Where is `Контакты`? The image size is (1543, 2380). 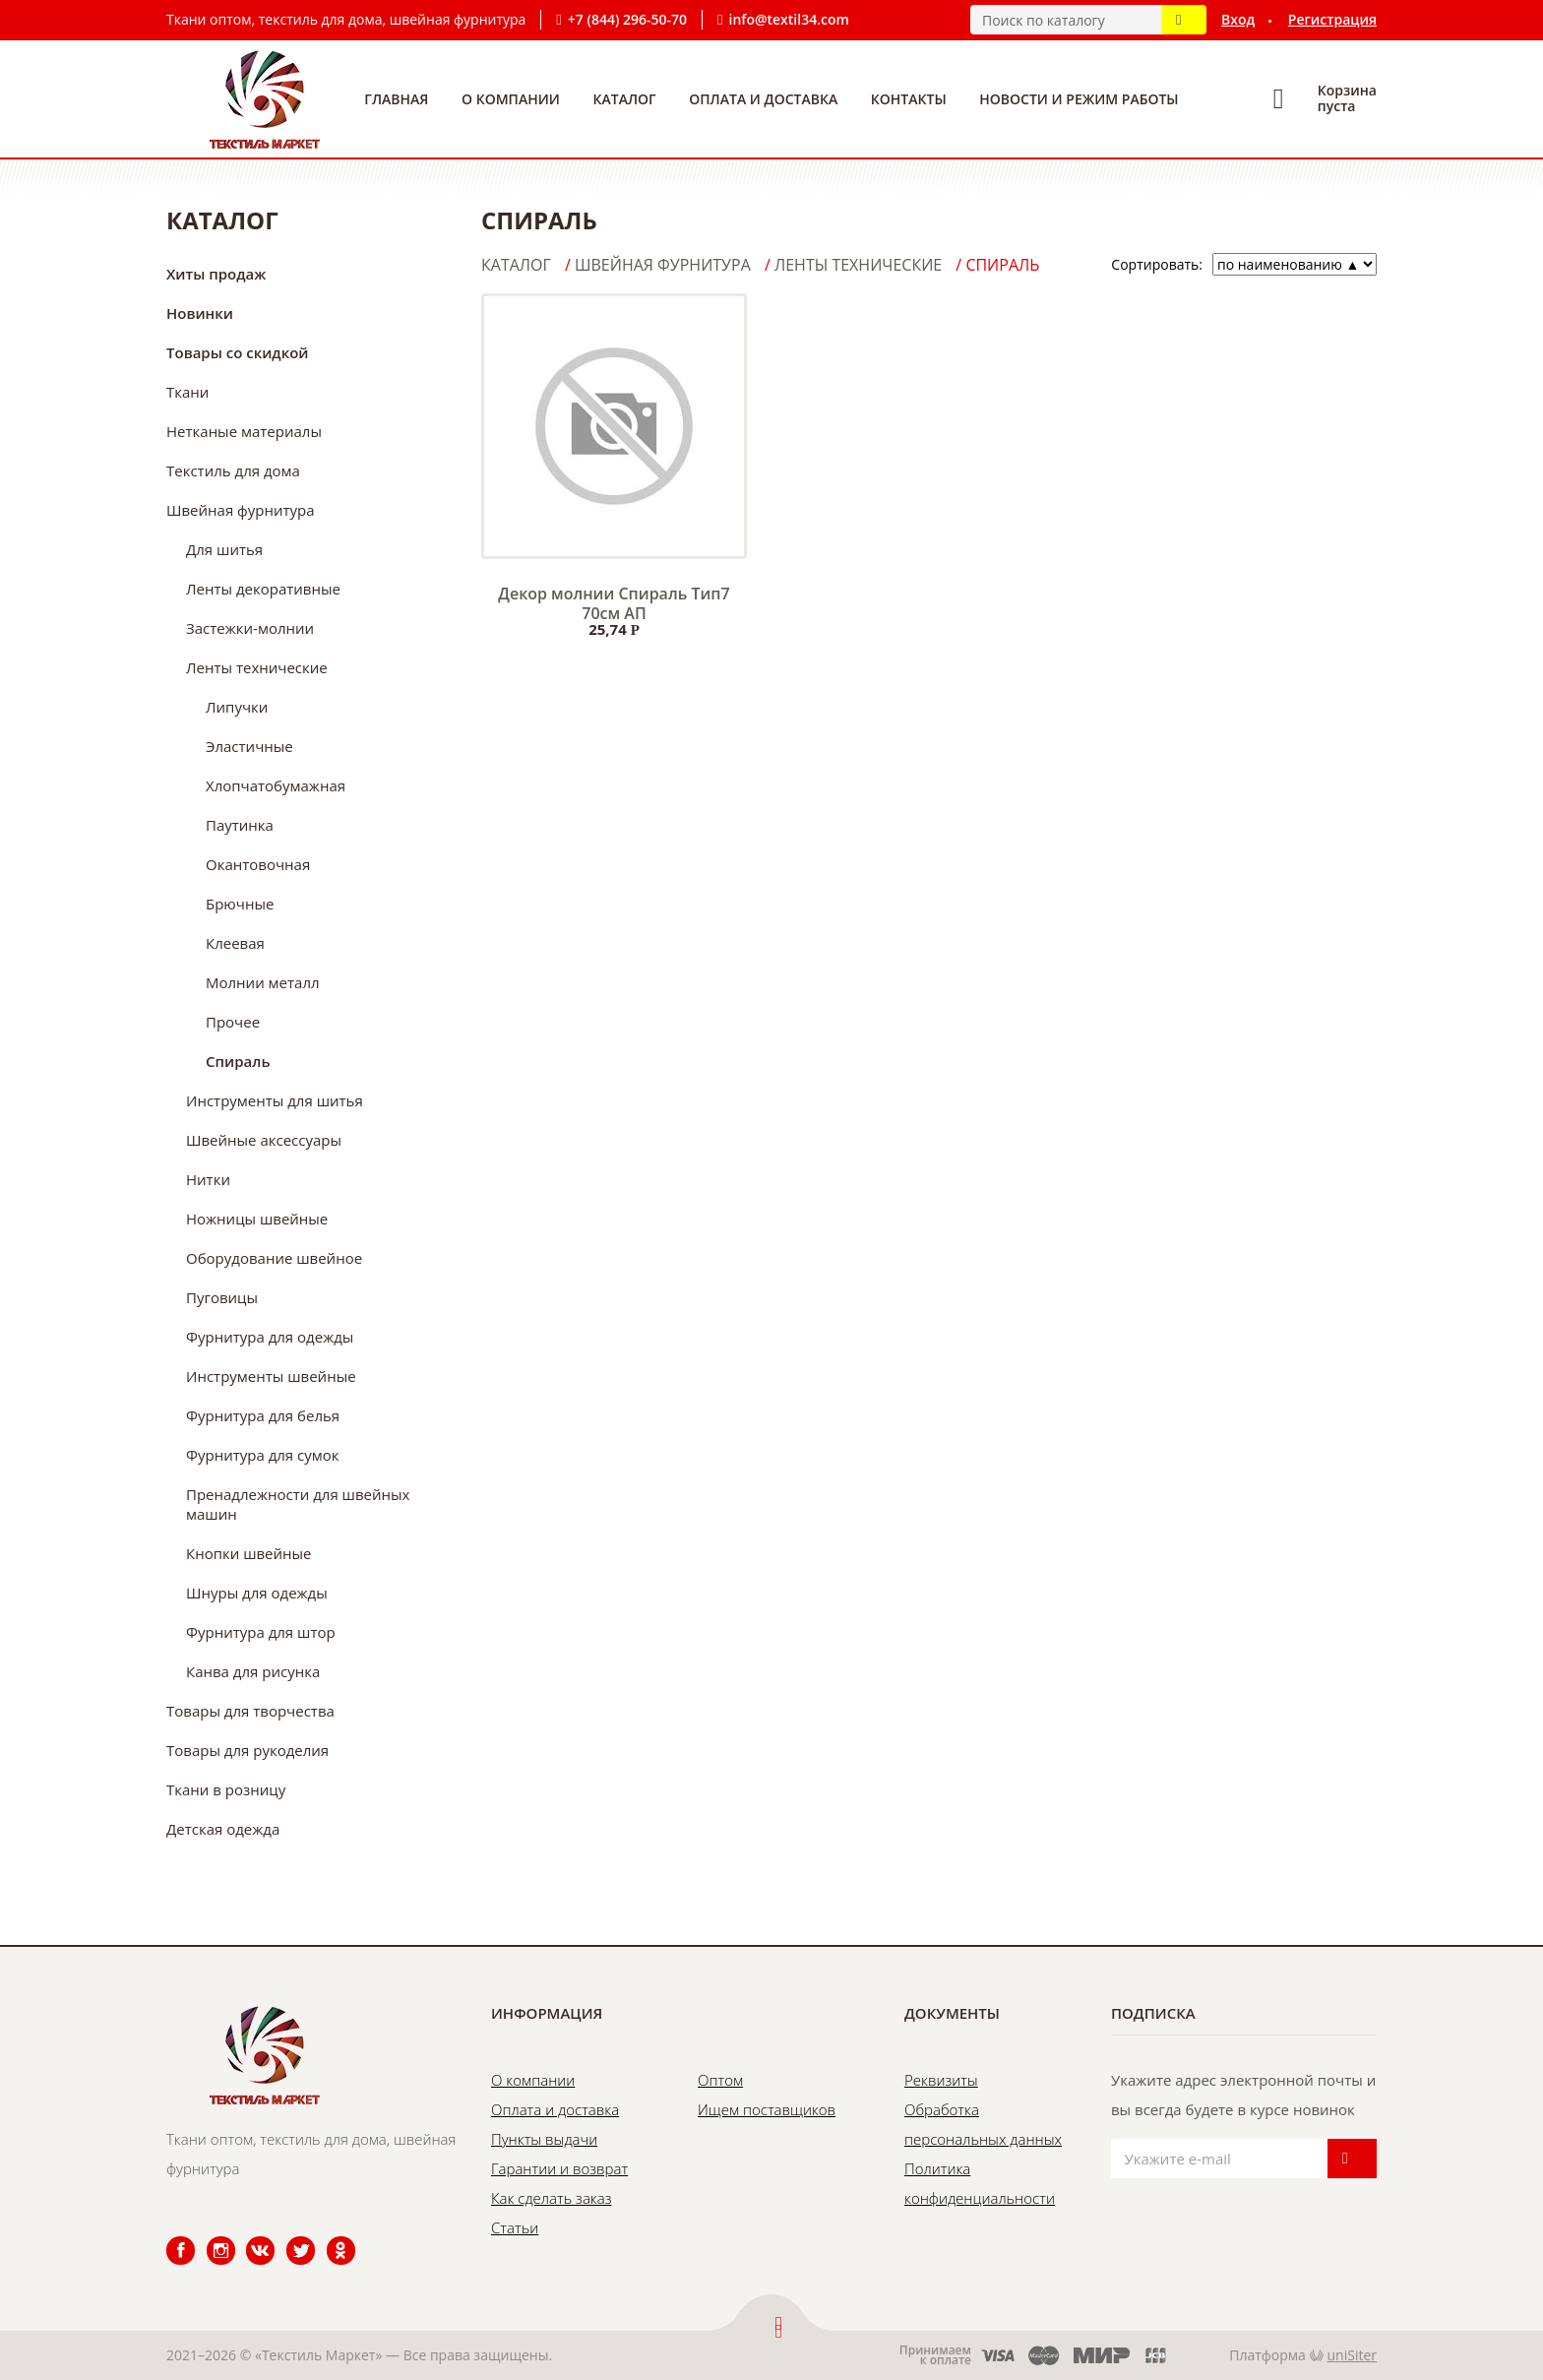 Контакты is located at coordinates (909, 99).